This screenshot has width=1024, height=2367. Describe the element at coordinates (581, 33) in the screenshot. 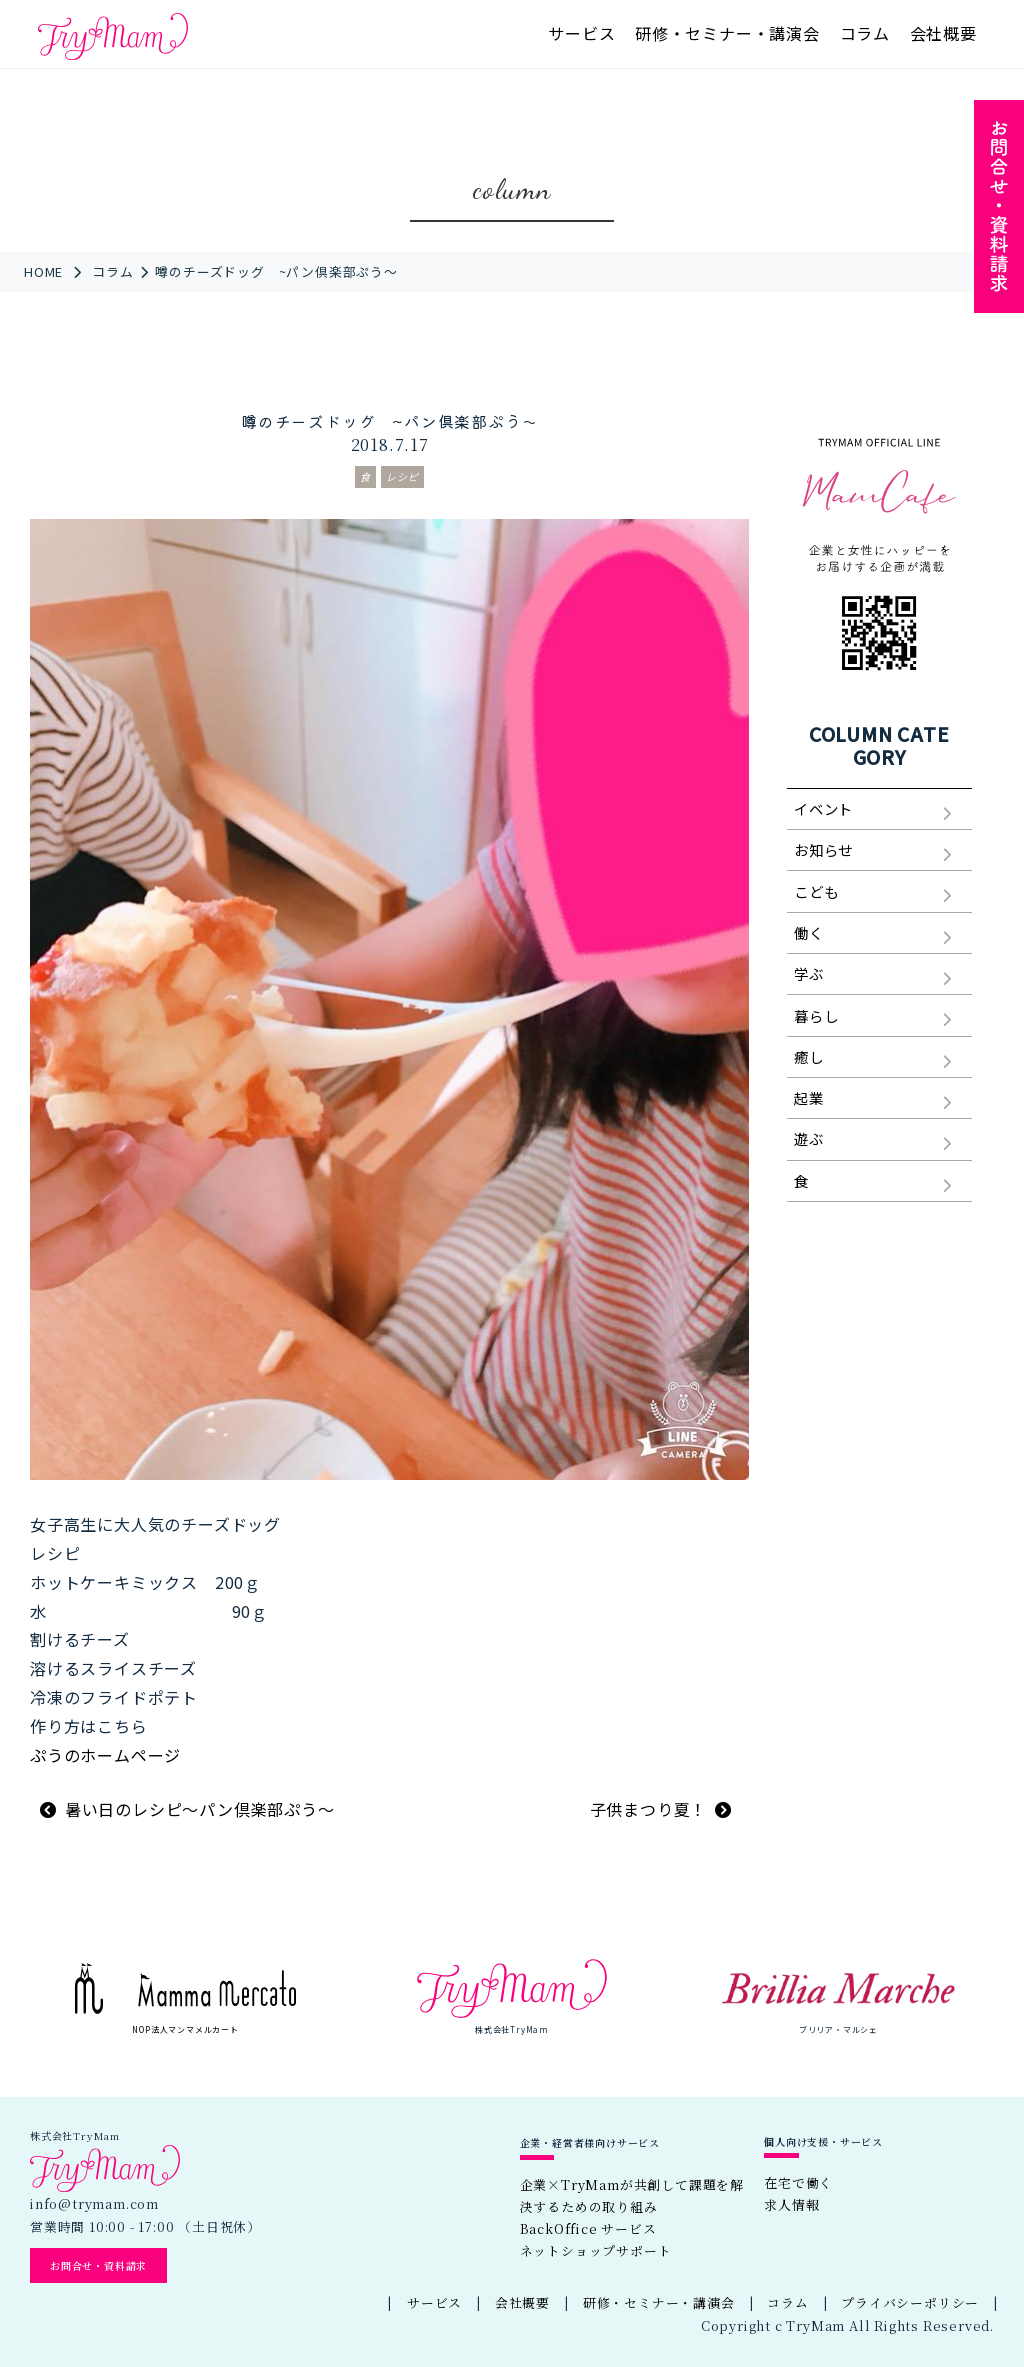

I see `サービス` at that location.